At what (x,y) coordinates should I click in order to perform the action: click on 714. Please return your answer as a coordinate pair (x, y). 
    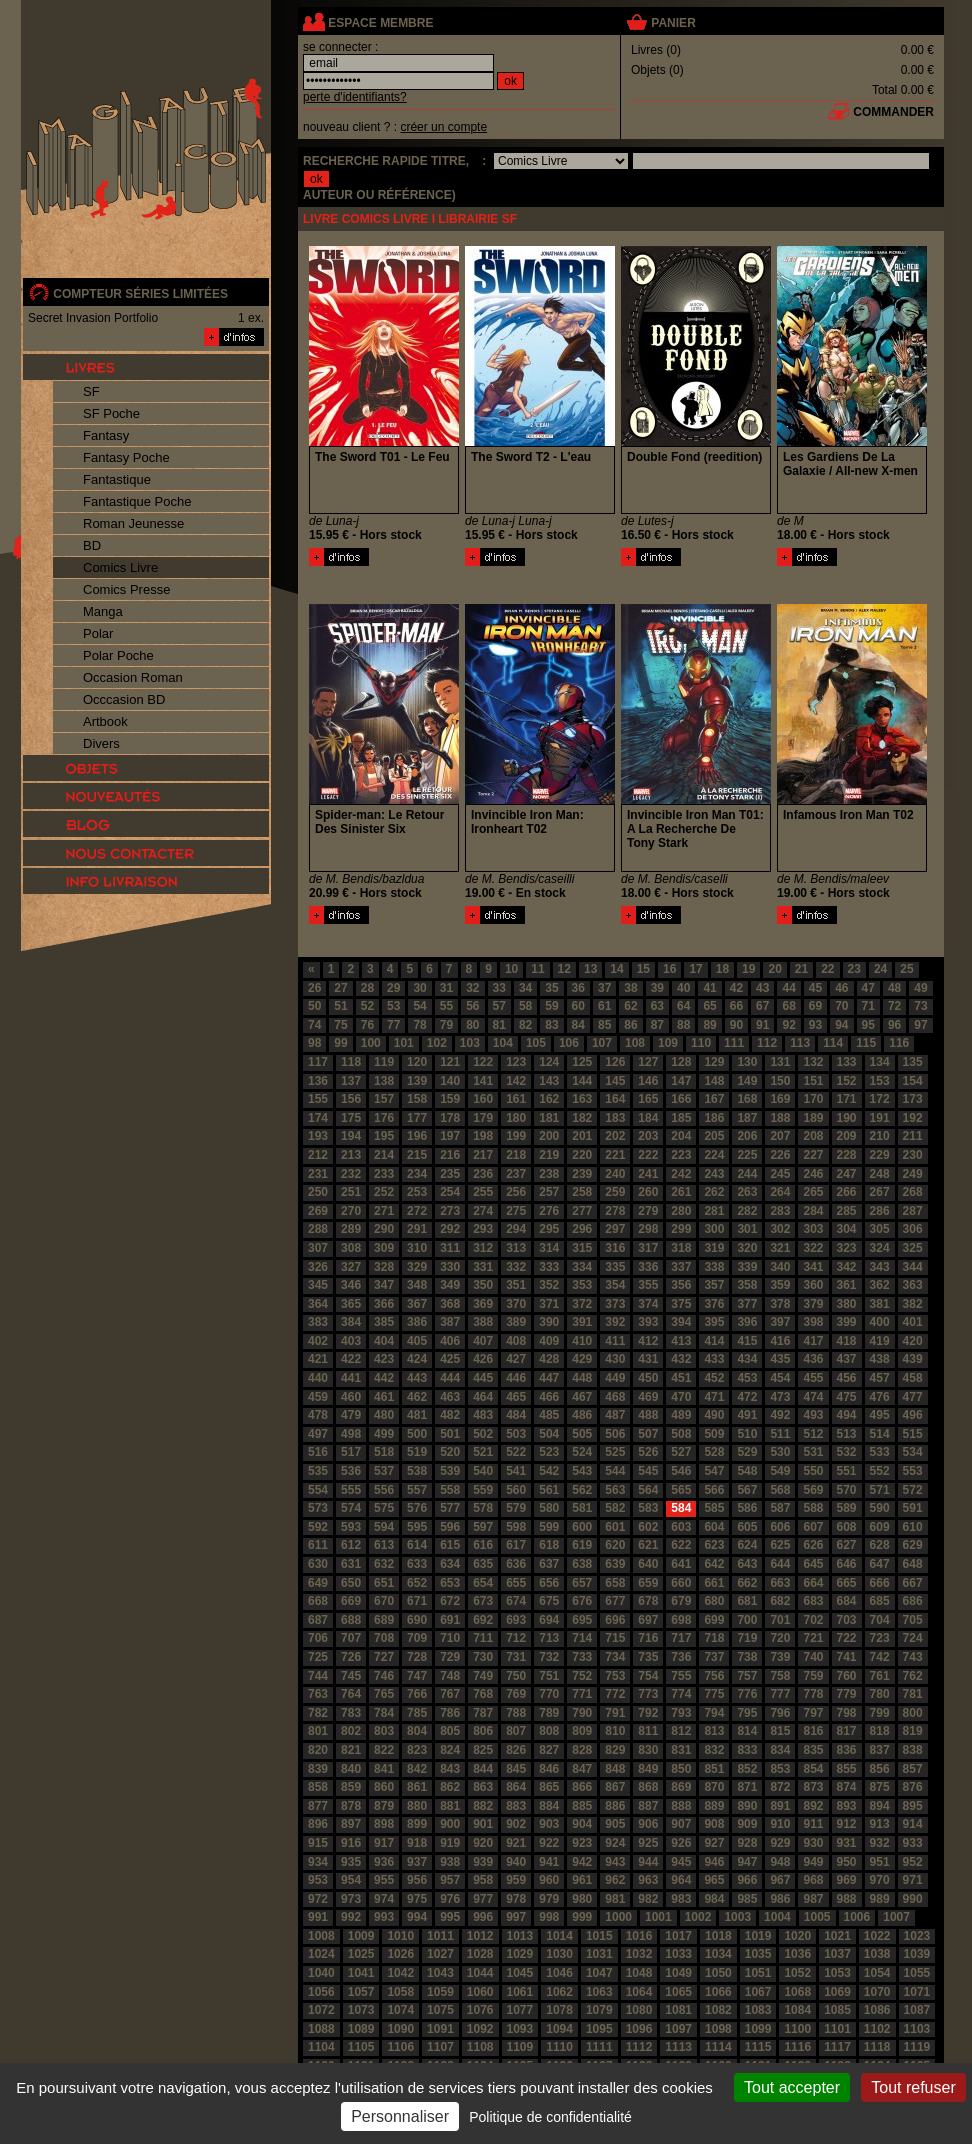
    Looking at the image, I should click on (582, 1638).